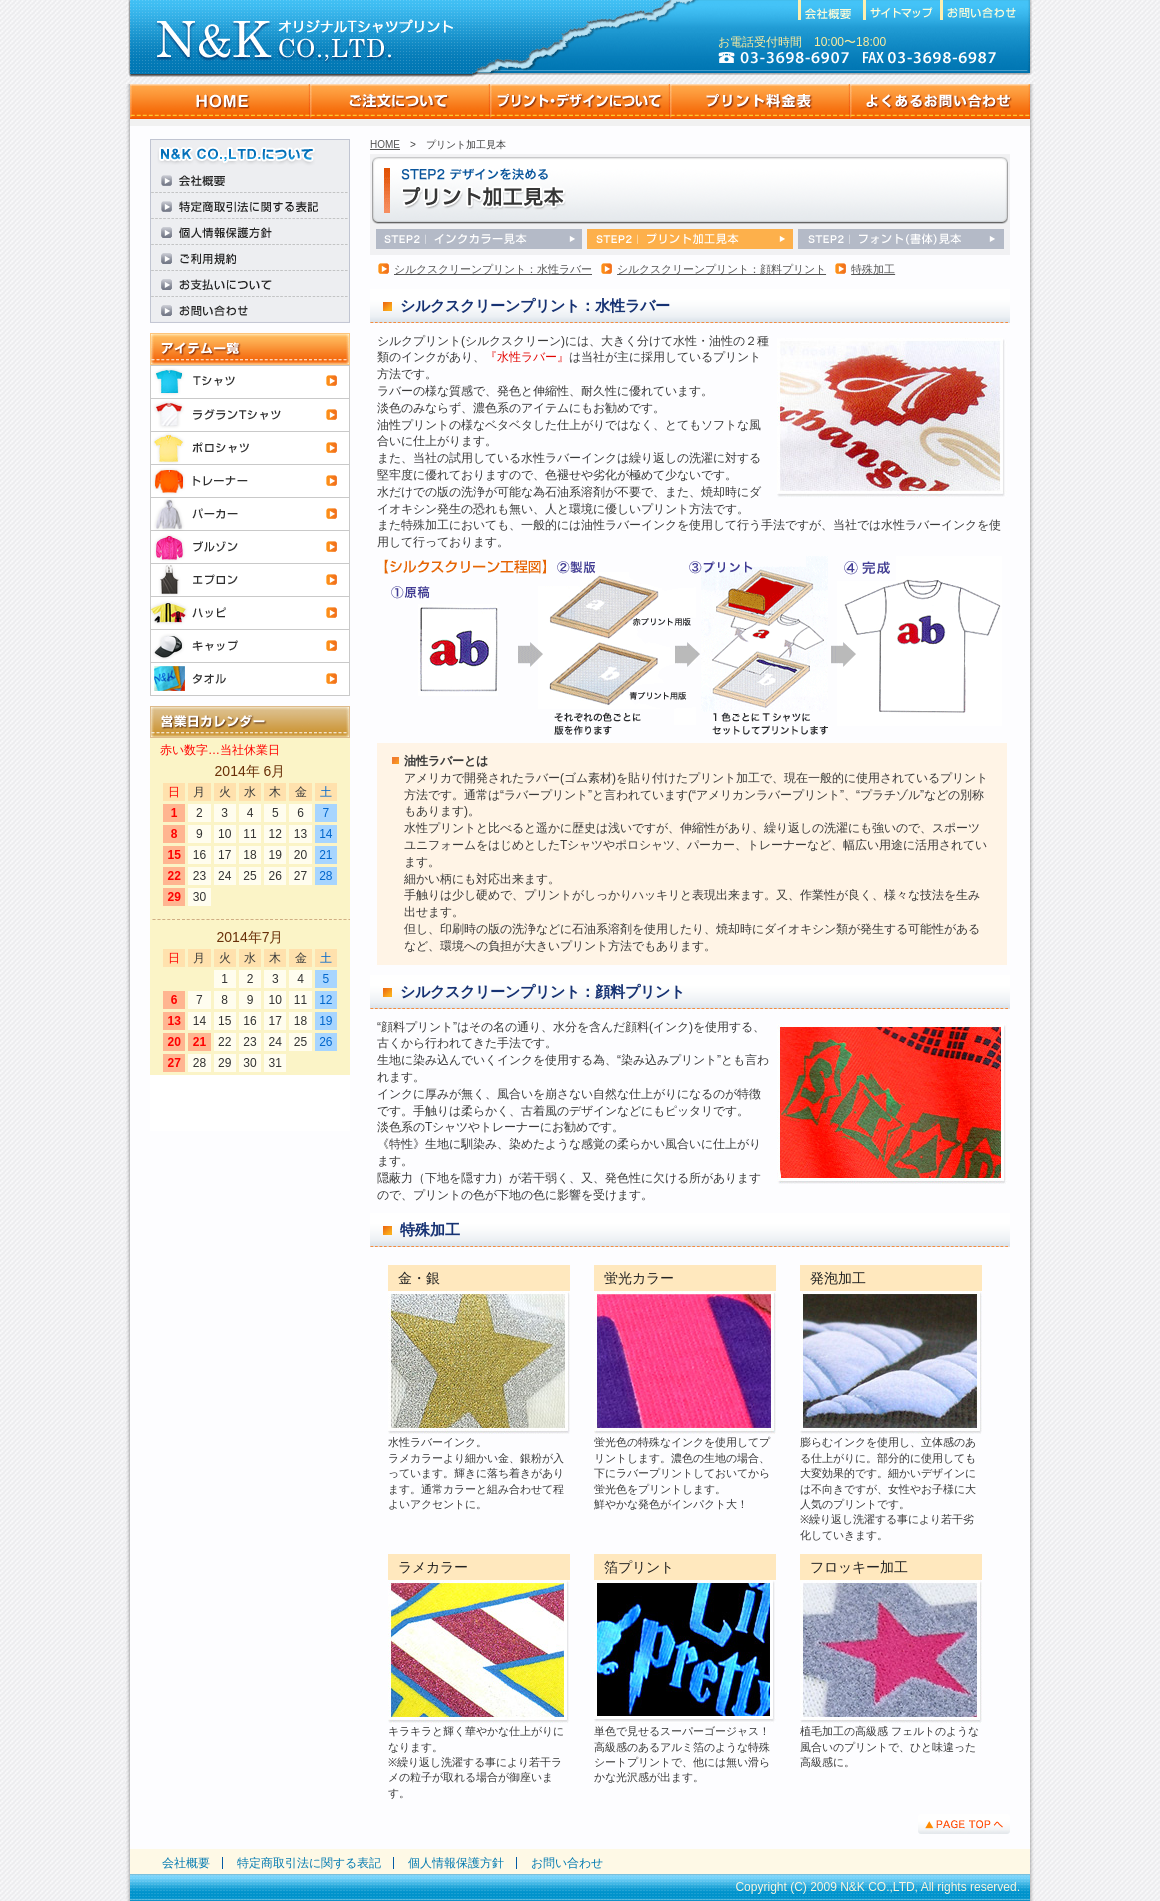 The image size is (1160, 1901). What do you see at coordinates (721, 269) in the screenshot?
I see `シルクスクリーンプリント：顔料プリント` at bounding box center [721, 269].